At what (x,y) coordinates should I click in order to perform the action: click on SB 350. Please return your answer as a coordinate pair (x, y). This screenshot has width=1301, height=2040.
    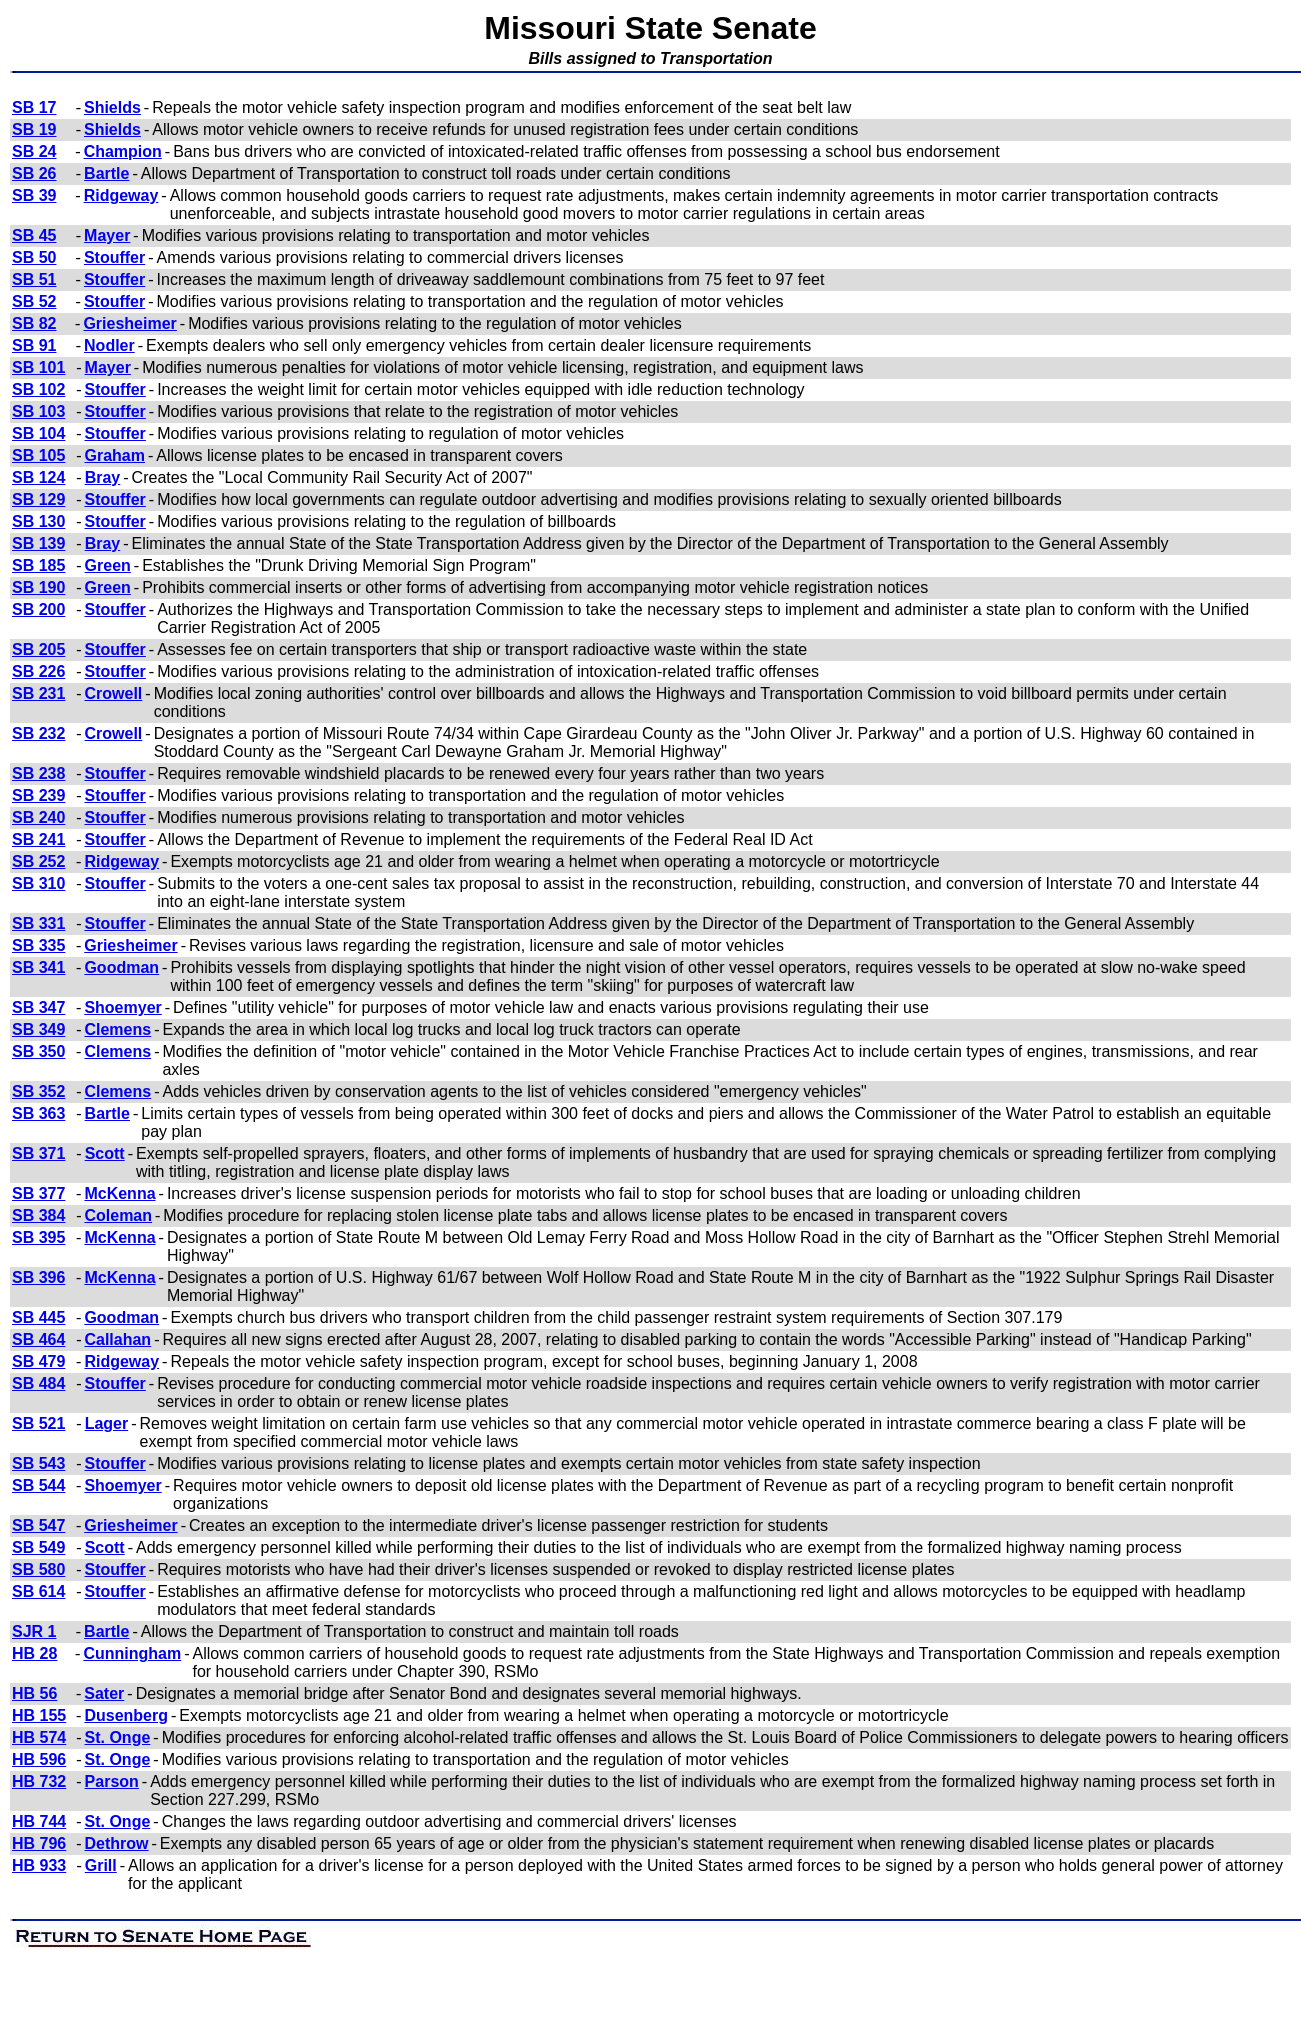
    Looking at the image, I should click on (38, 1051).